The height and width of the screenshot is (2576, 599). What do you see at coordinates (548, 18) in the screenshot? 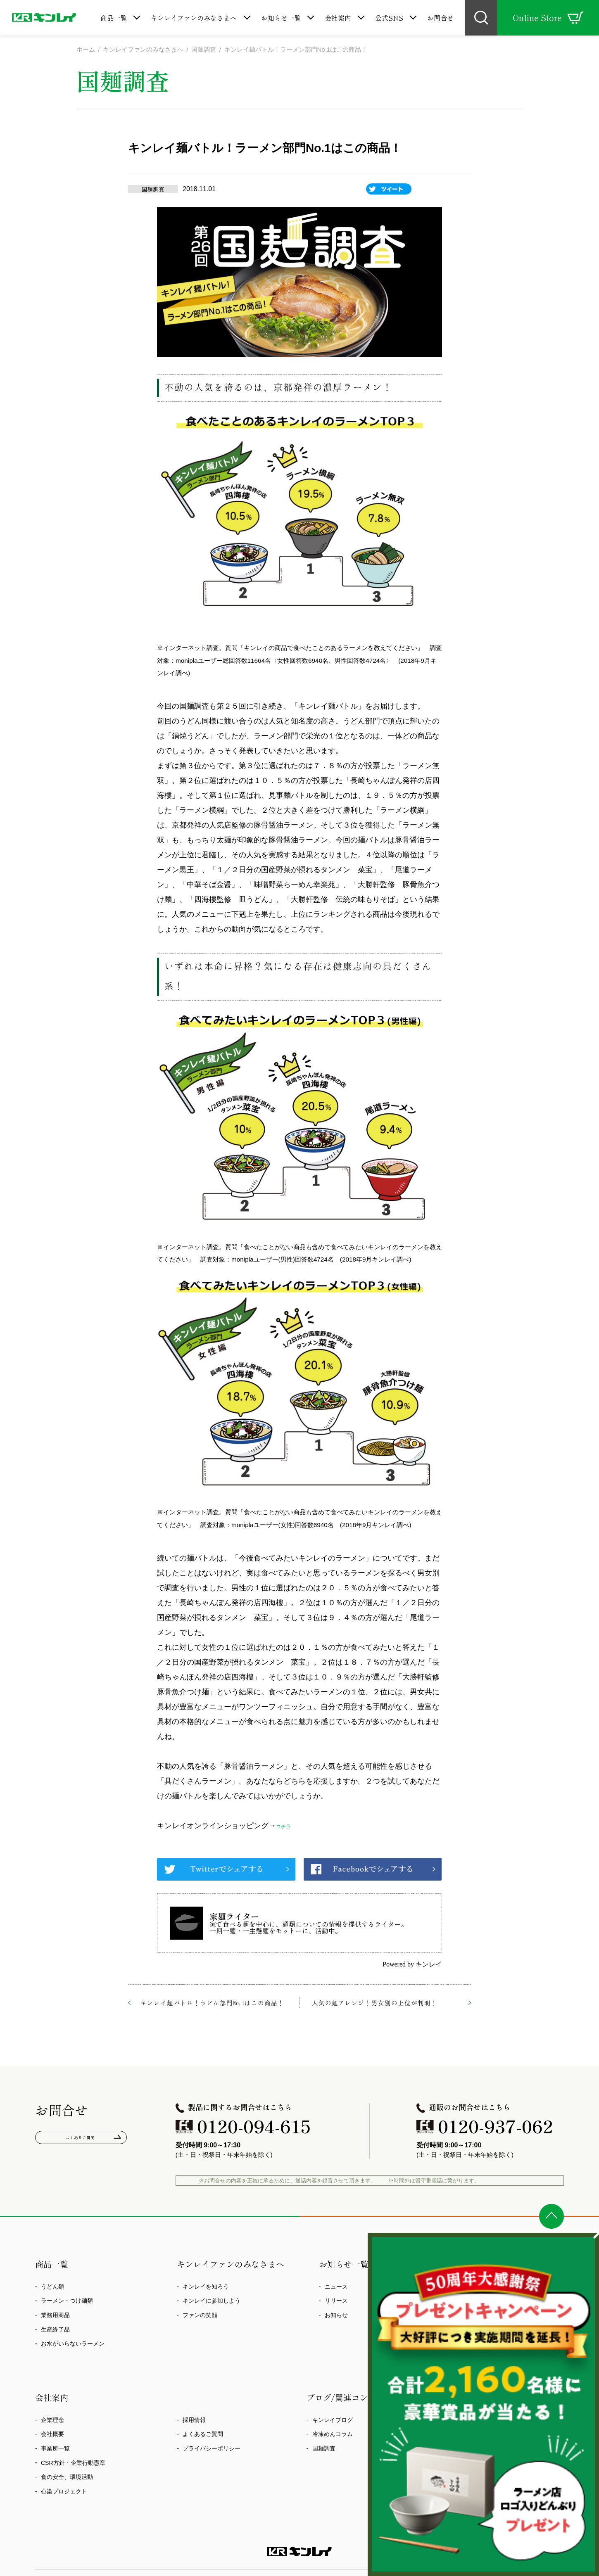
I see `Online Store` at bounding box center [548, 18].